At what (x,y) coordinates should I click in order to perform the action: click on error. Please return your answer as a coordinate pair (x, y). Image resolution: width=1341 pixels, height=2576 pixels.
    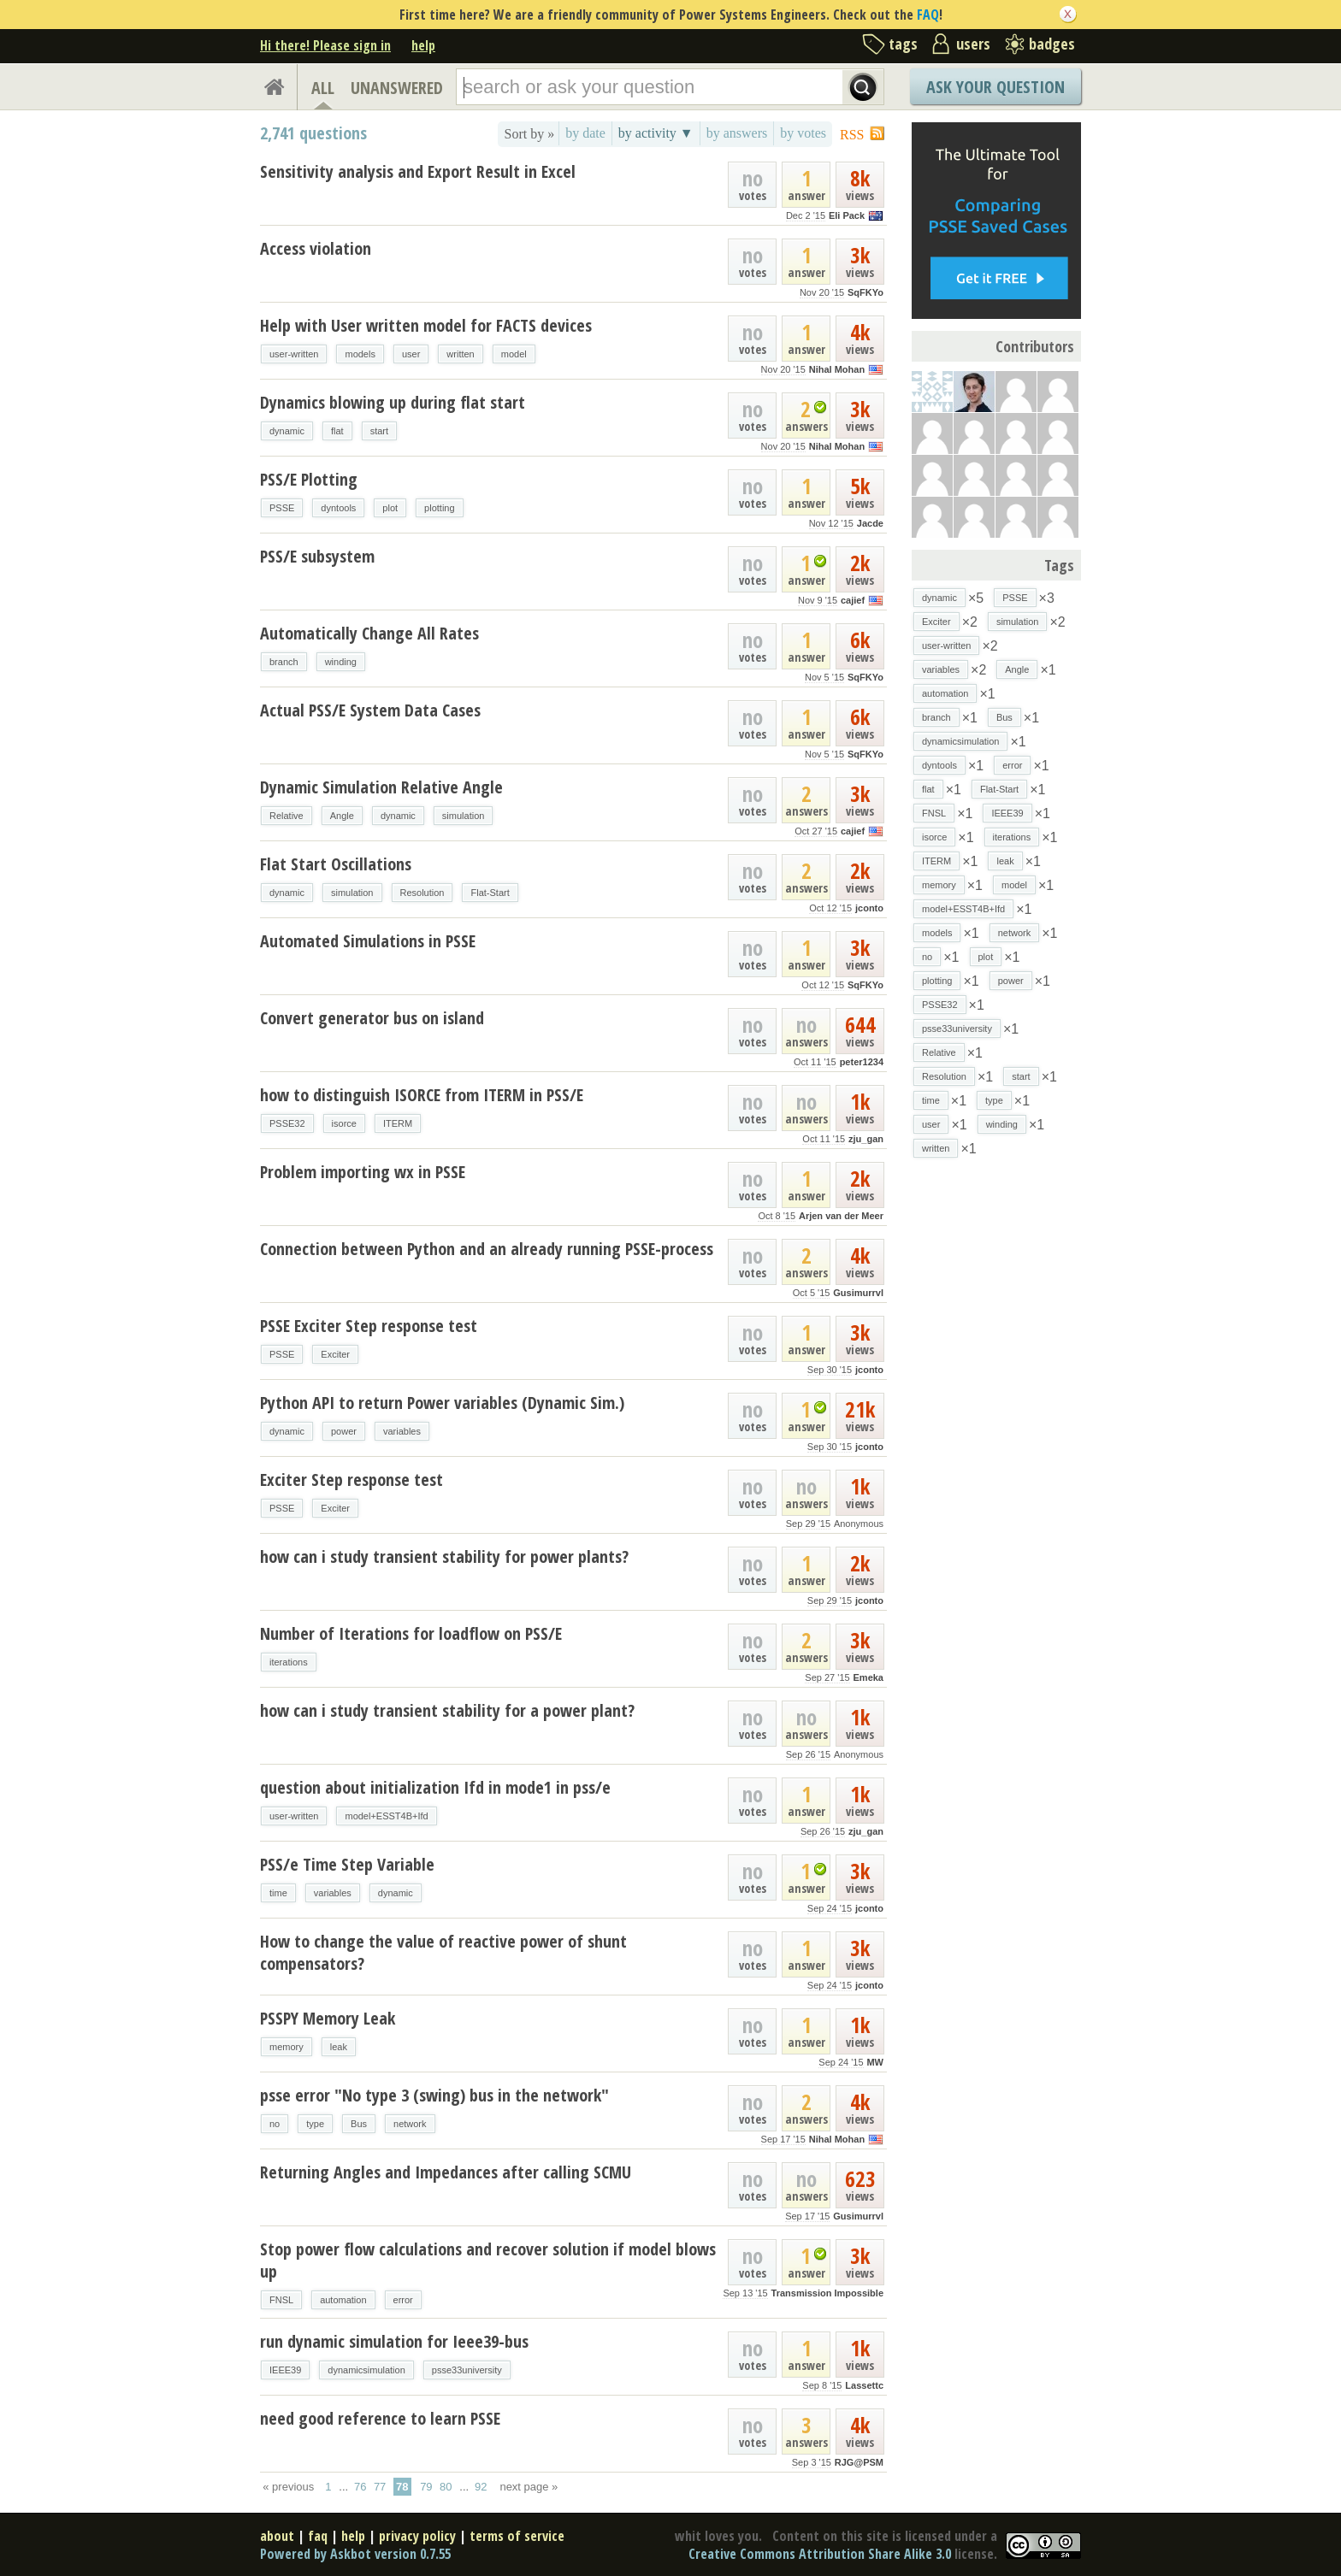
    Looking at the image, I should click on (403, 2300).